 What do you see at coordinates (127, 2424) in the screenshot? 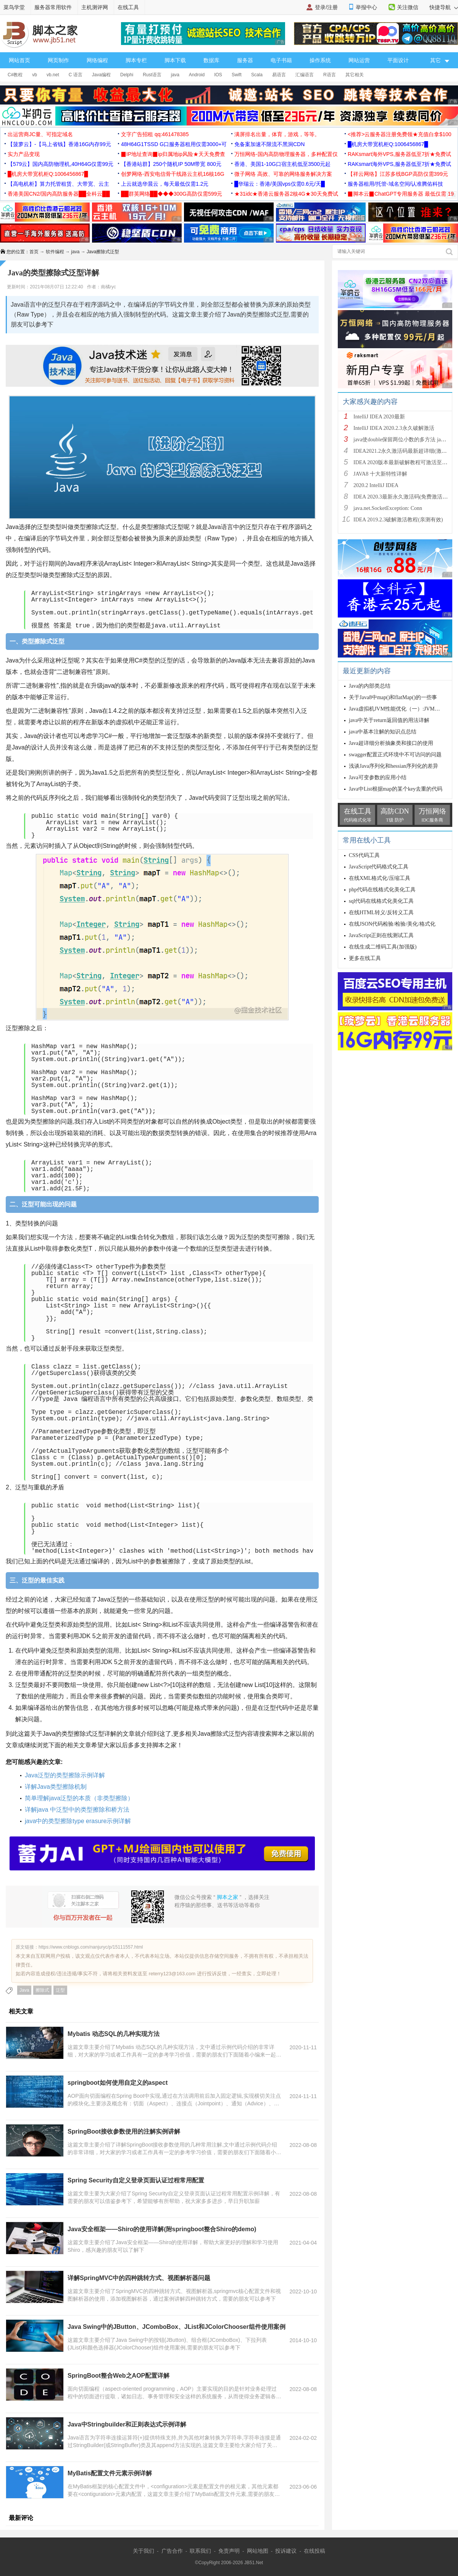
I see `Java中Stringbuilder和正则表达式示例详解` at bounding box center [127, 2424].